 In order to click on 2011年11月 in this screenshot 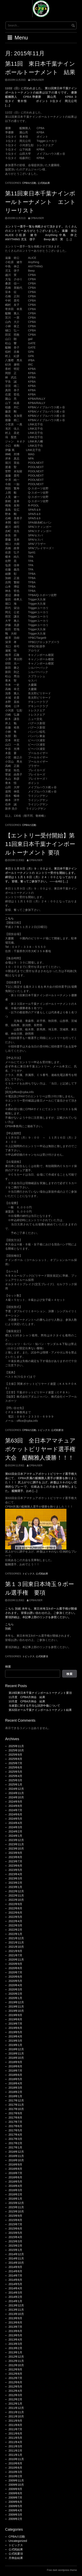, I will do `click(16, 2412)`.